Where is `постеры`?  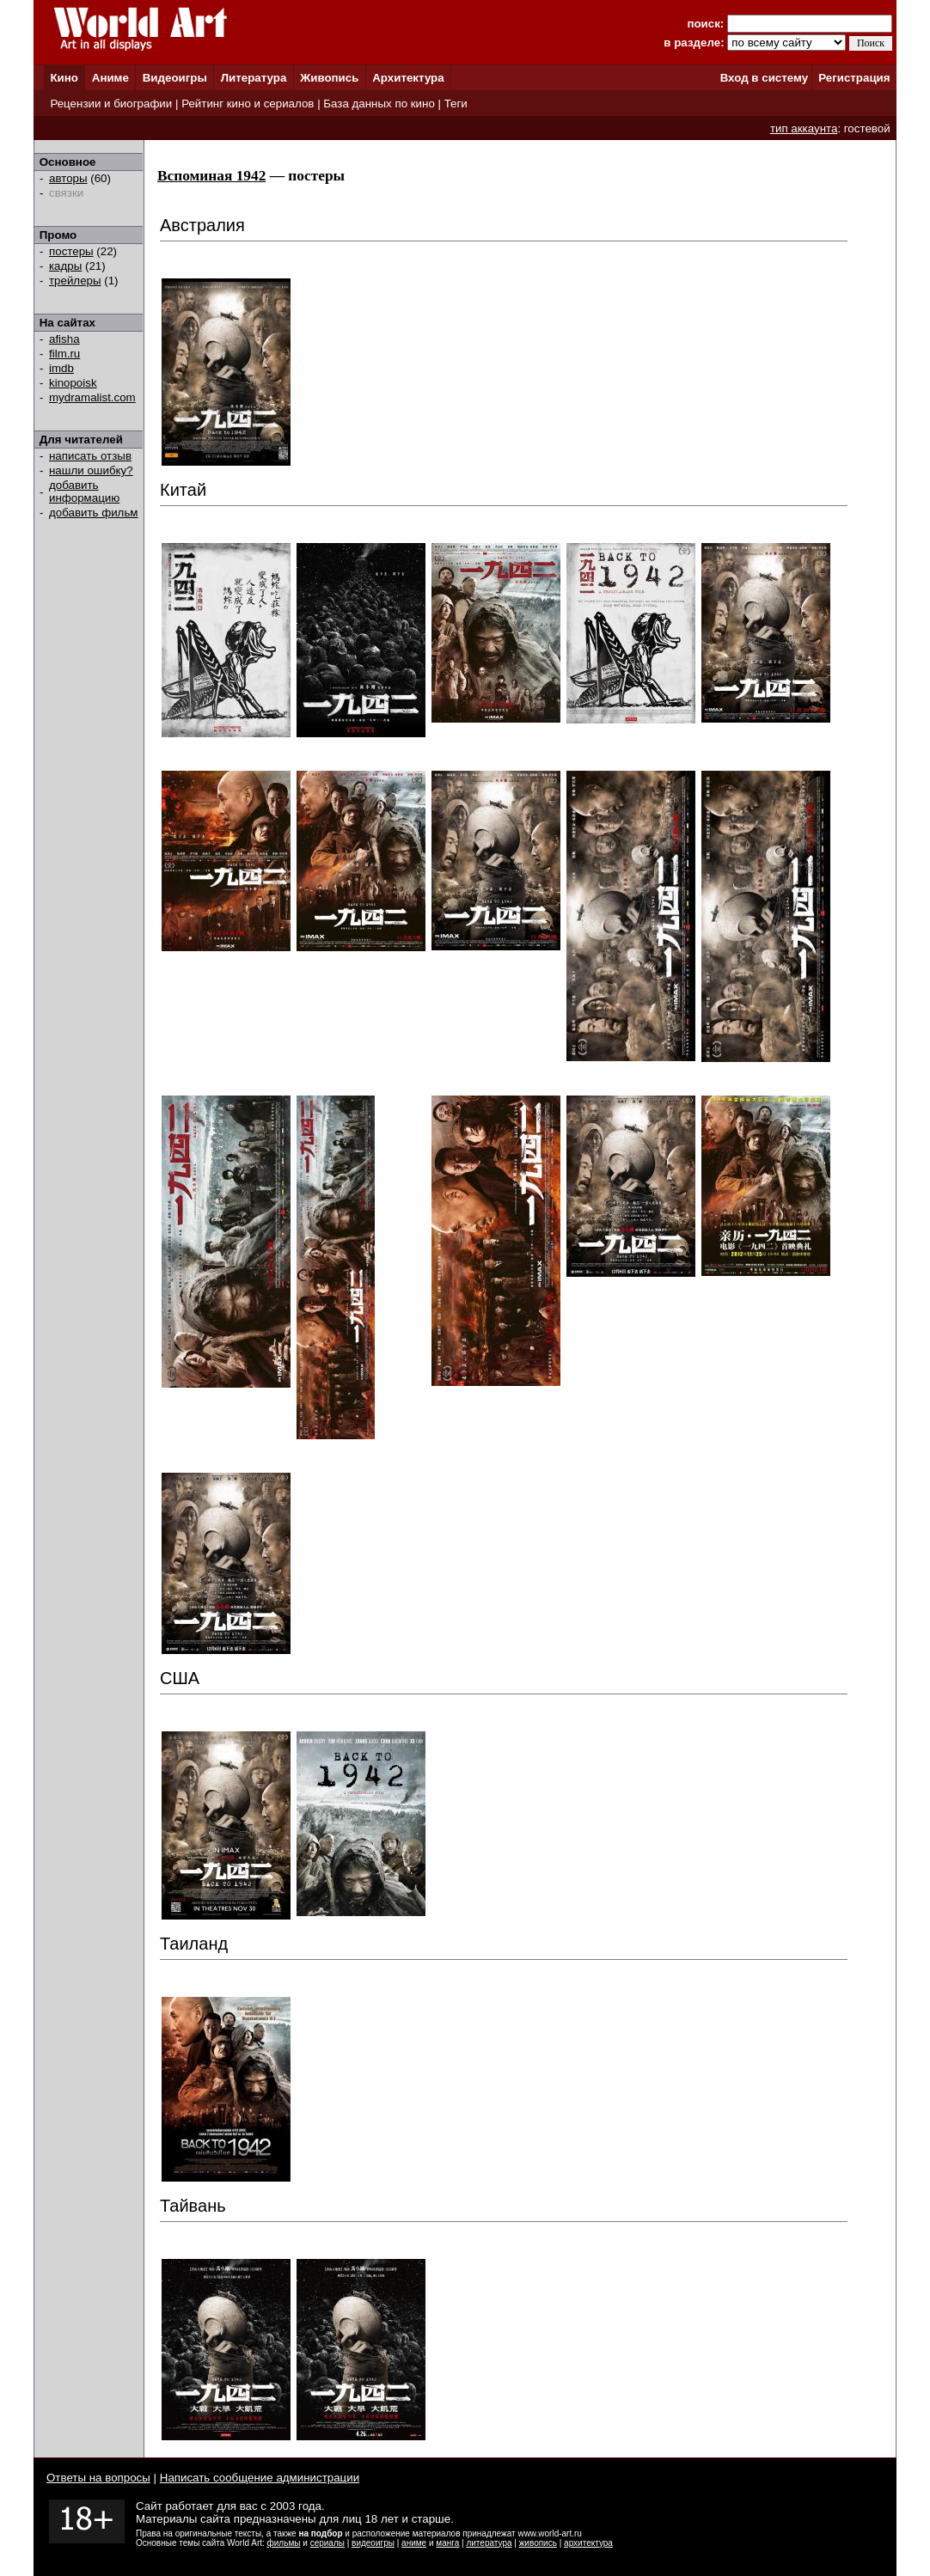
постеры is located at coordinates (71, 251).